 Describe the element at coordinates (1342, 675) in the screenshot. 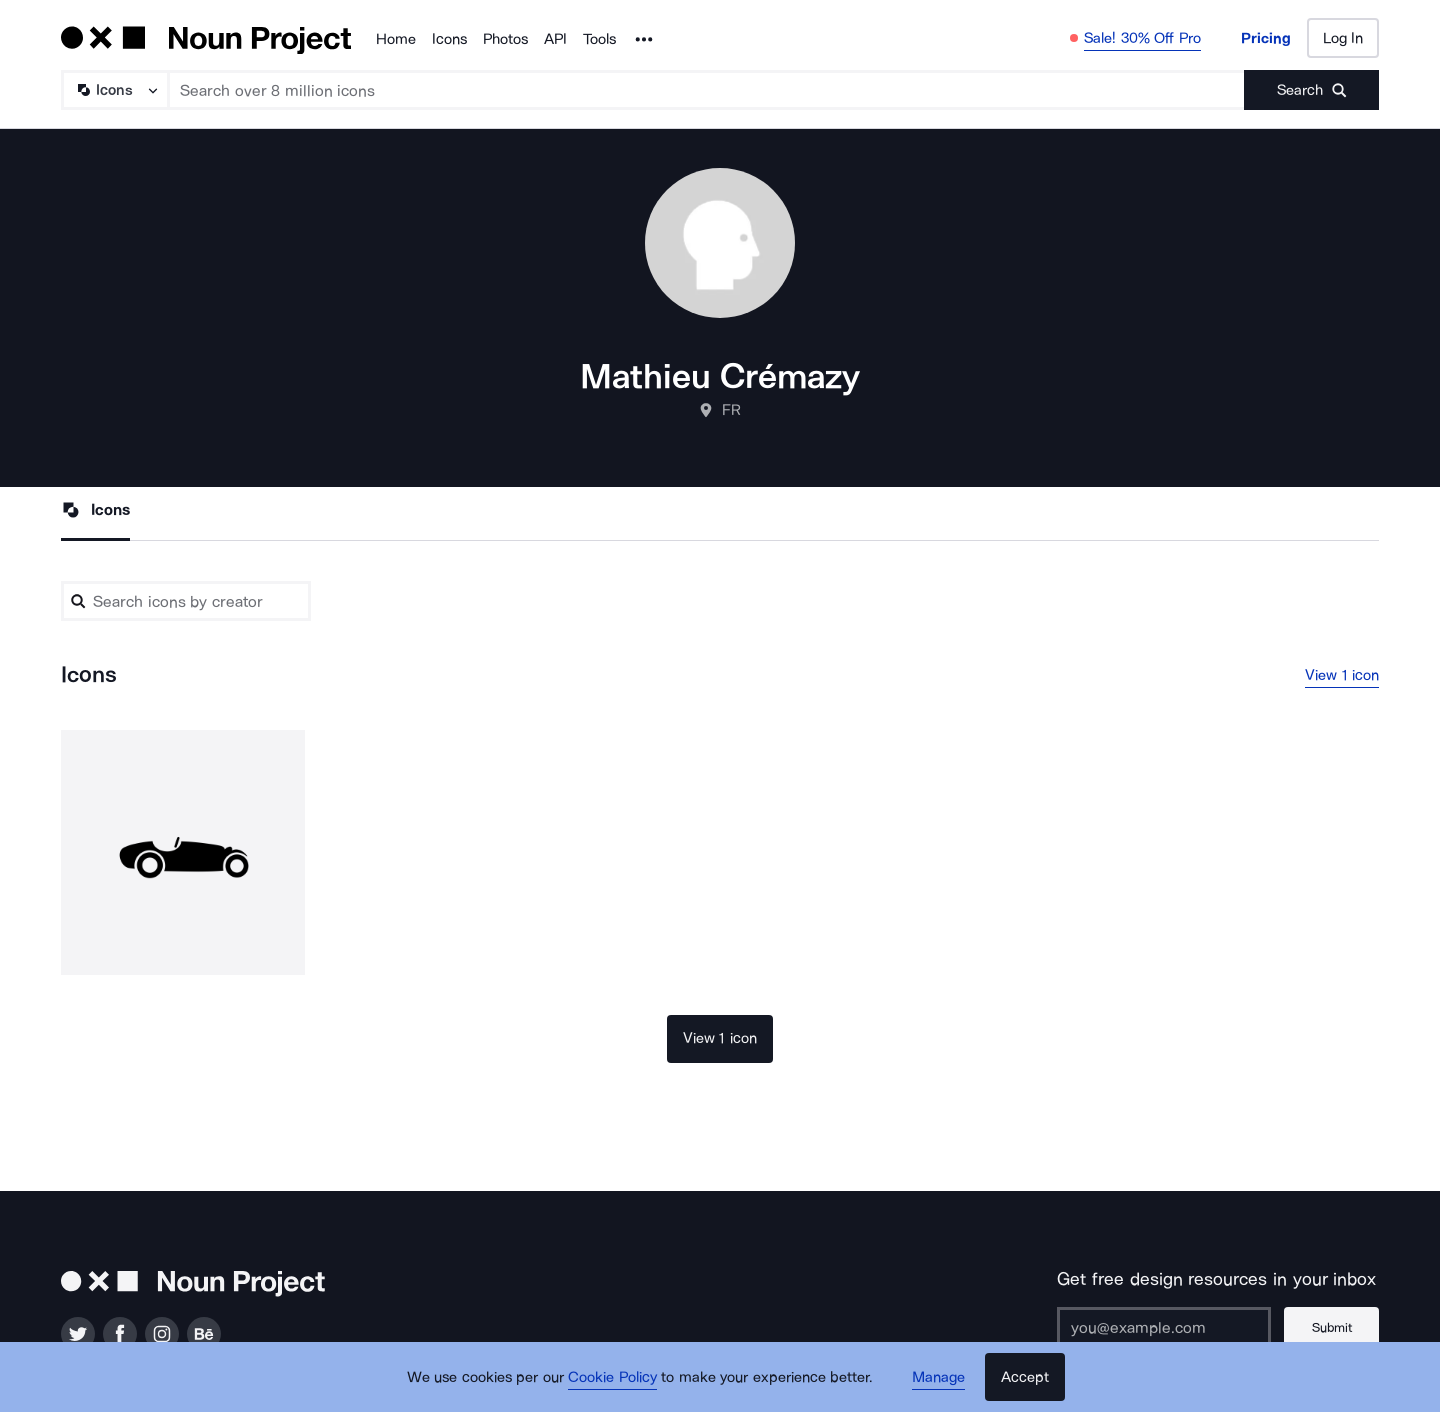

I see `View 1 icon` at that location.